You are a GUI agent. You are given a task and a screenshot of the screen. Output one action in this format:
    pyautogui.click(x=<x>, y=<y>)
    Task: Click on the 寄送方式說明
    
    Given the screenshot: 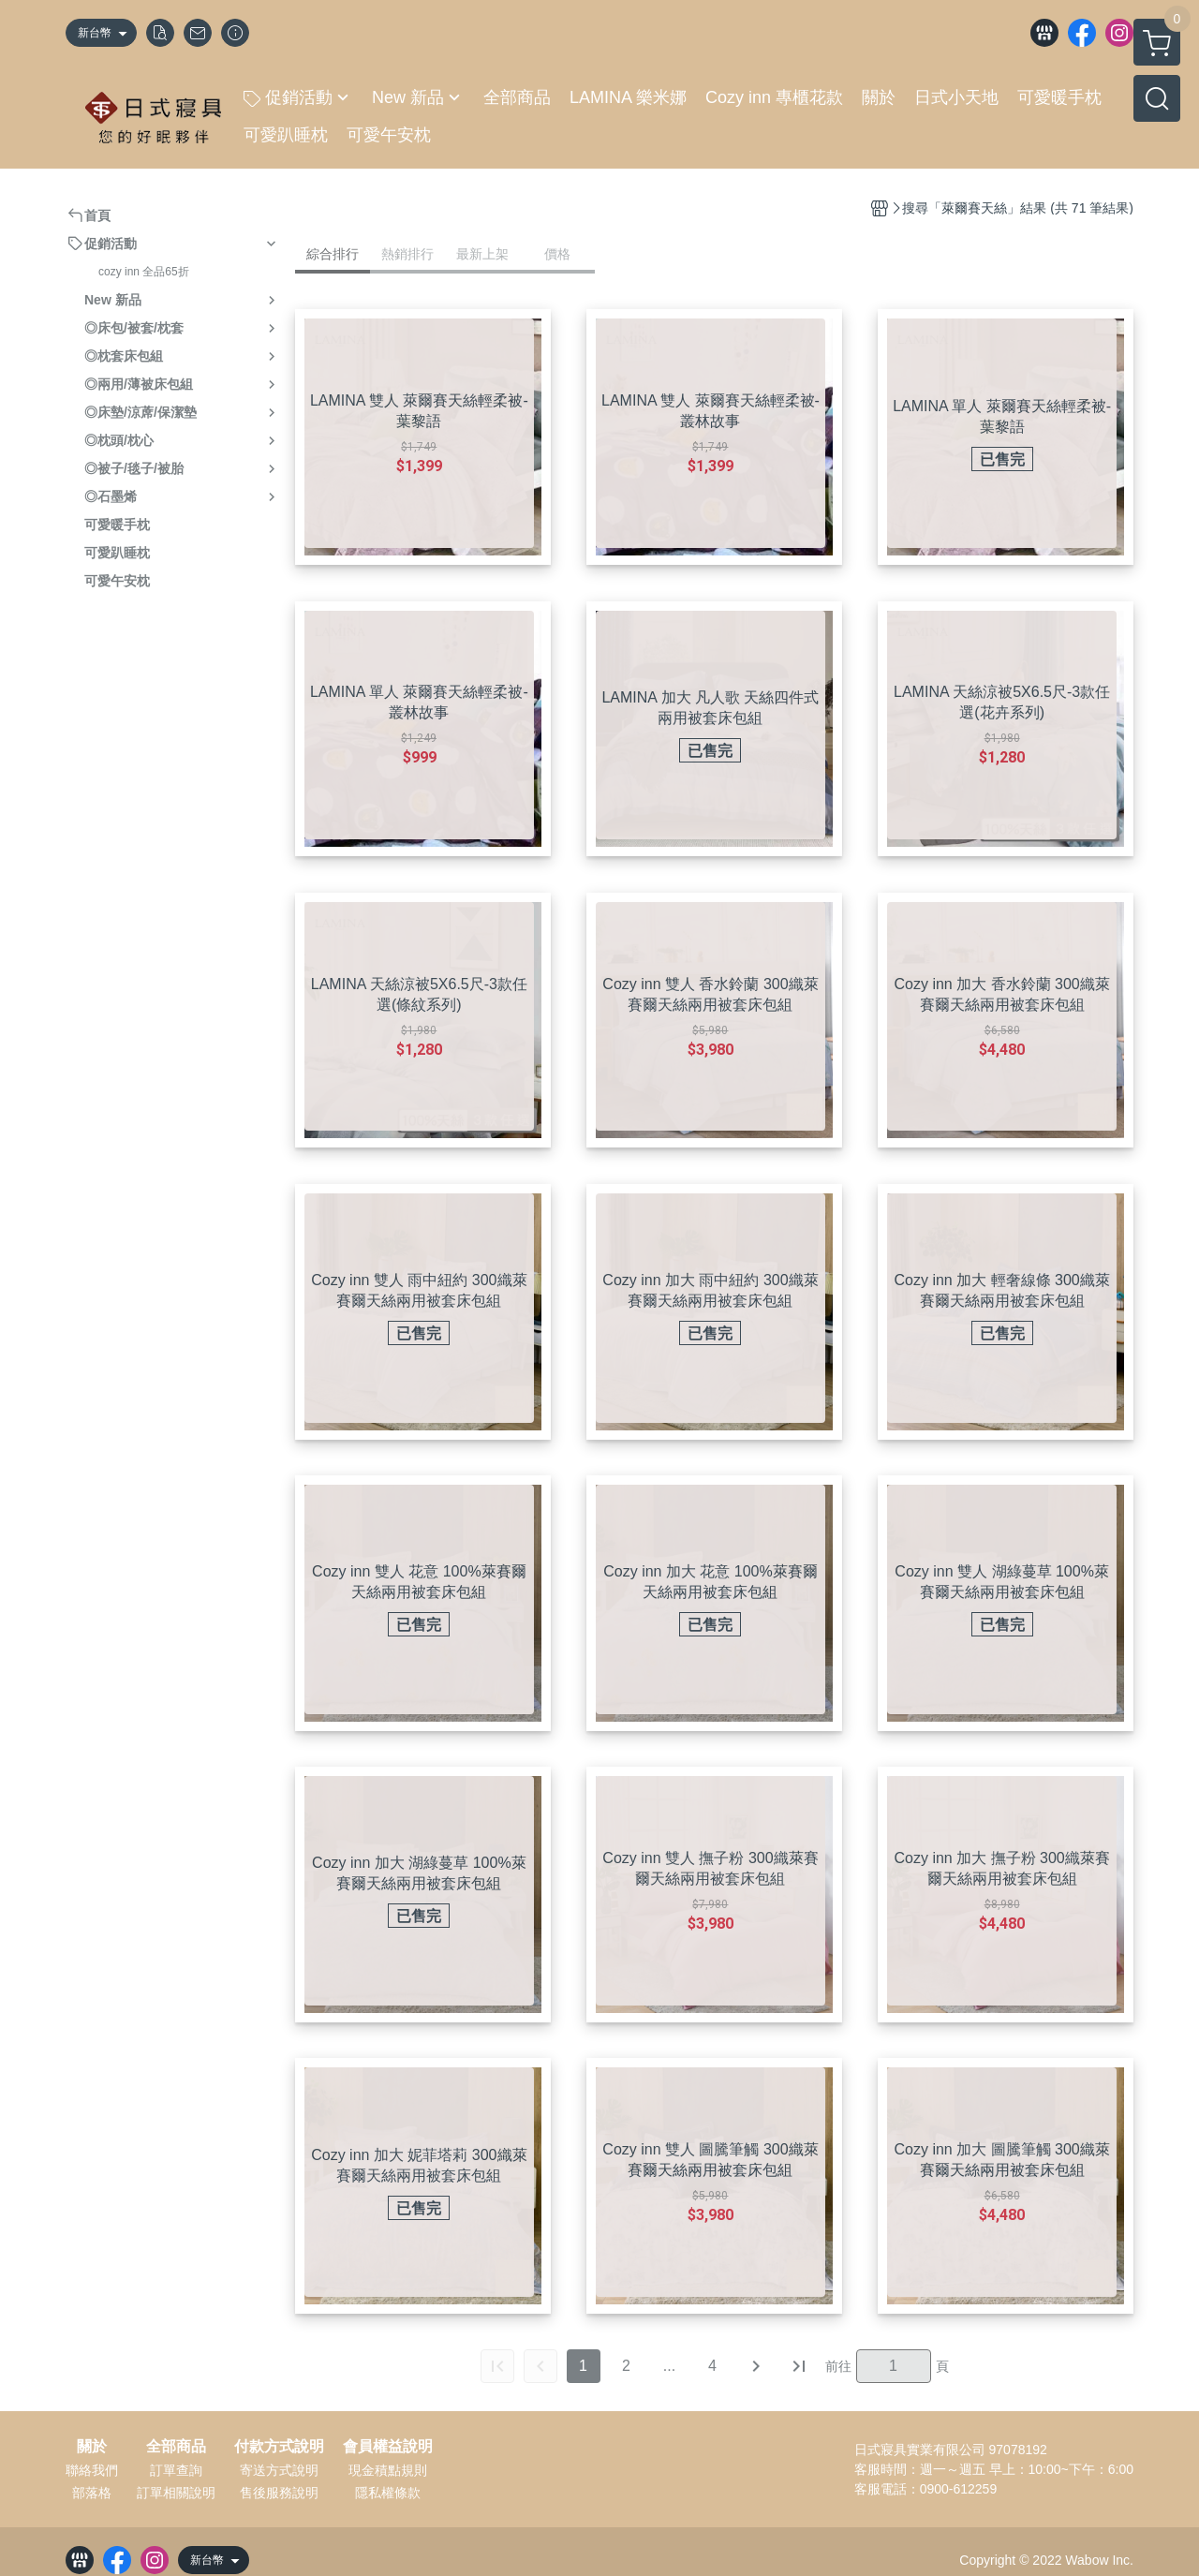 What is the action you would take?
    pyautogui.click(x=279, y=2470)
    